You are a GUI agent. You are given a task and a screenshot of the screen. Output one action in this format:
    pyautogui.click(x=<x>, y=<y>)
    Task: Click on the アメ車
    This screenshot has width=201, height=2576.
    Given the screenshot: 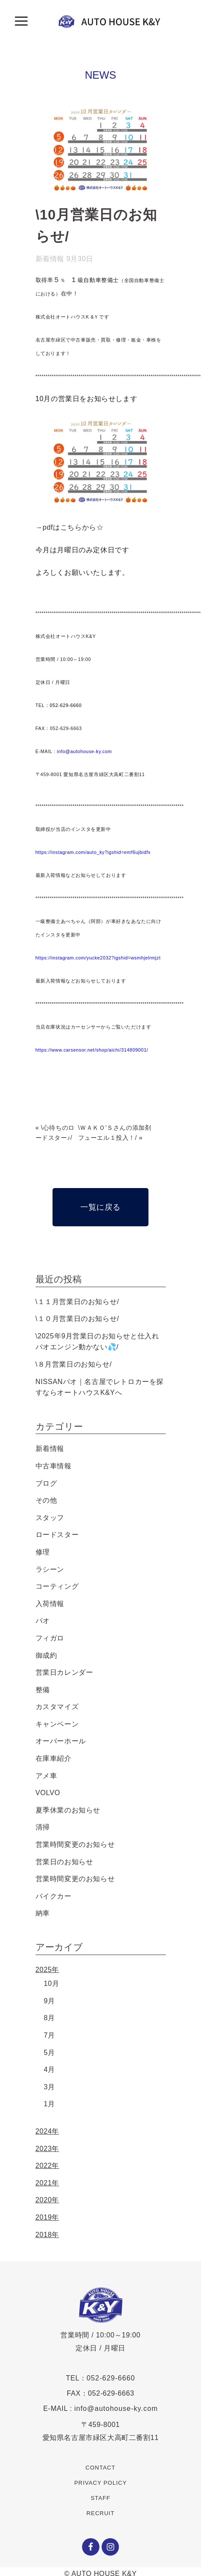 What is the action you would take?
    pyautogui.click(x=46, y=1775)
    